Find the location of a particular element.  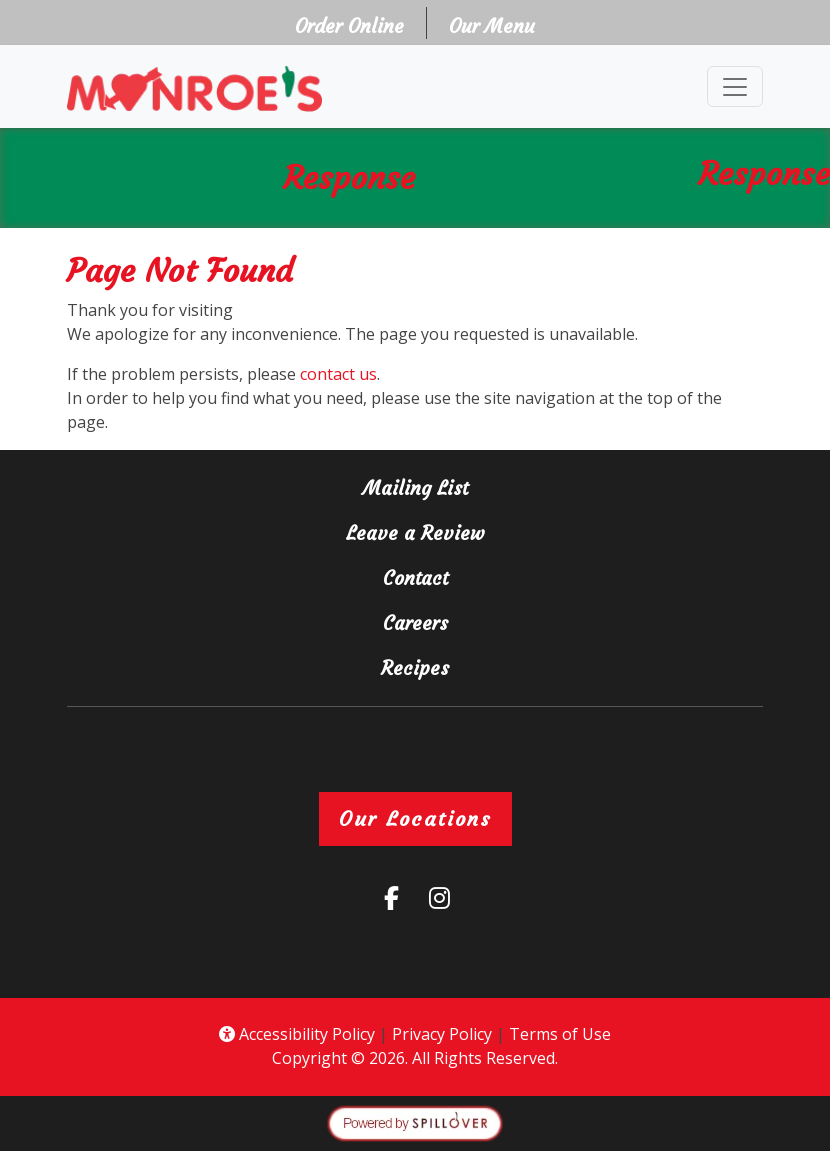

[opens in a new tab to spillover.com] is located at coordinates (415, 1122).